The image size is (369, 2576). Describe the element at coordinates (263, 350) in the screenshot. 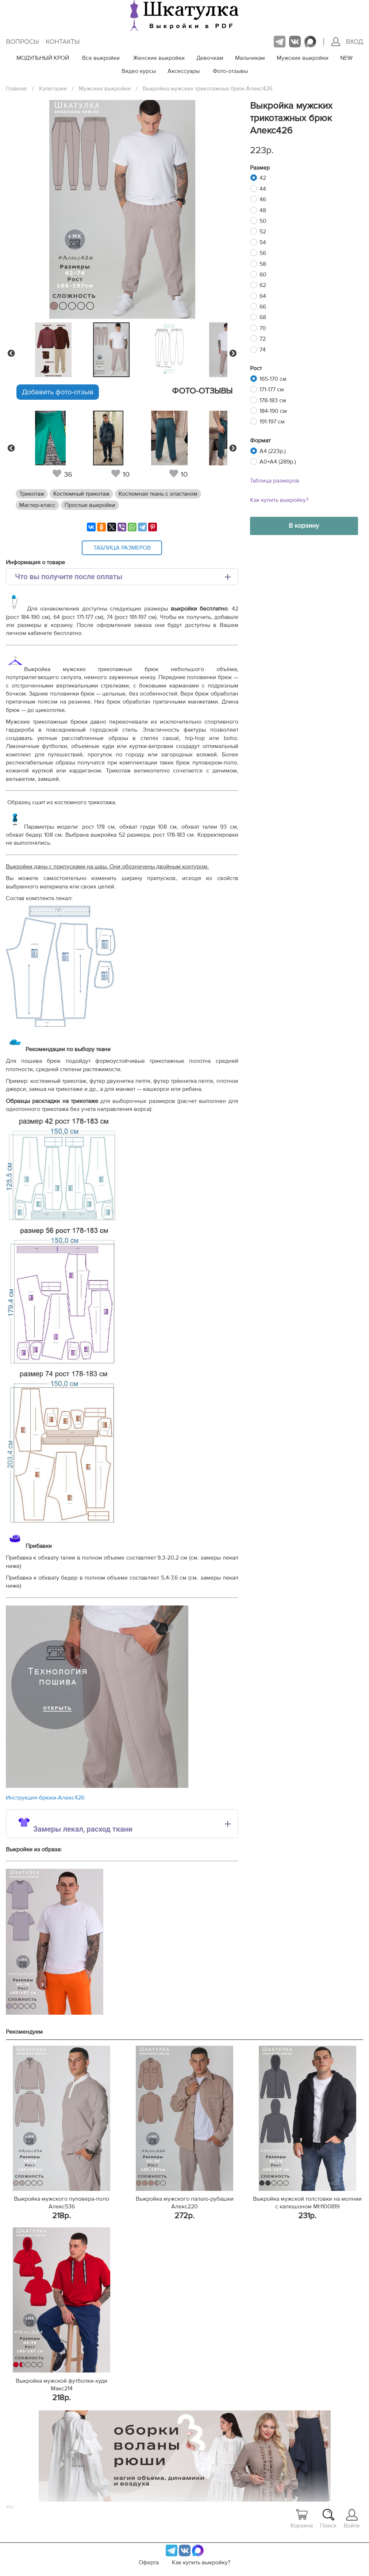

I see `74` at that location.